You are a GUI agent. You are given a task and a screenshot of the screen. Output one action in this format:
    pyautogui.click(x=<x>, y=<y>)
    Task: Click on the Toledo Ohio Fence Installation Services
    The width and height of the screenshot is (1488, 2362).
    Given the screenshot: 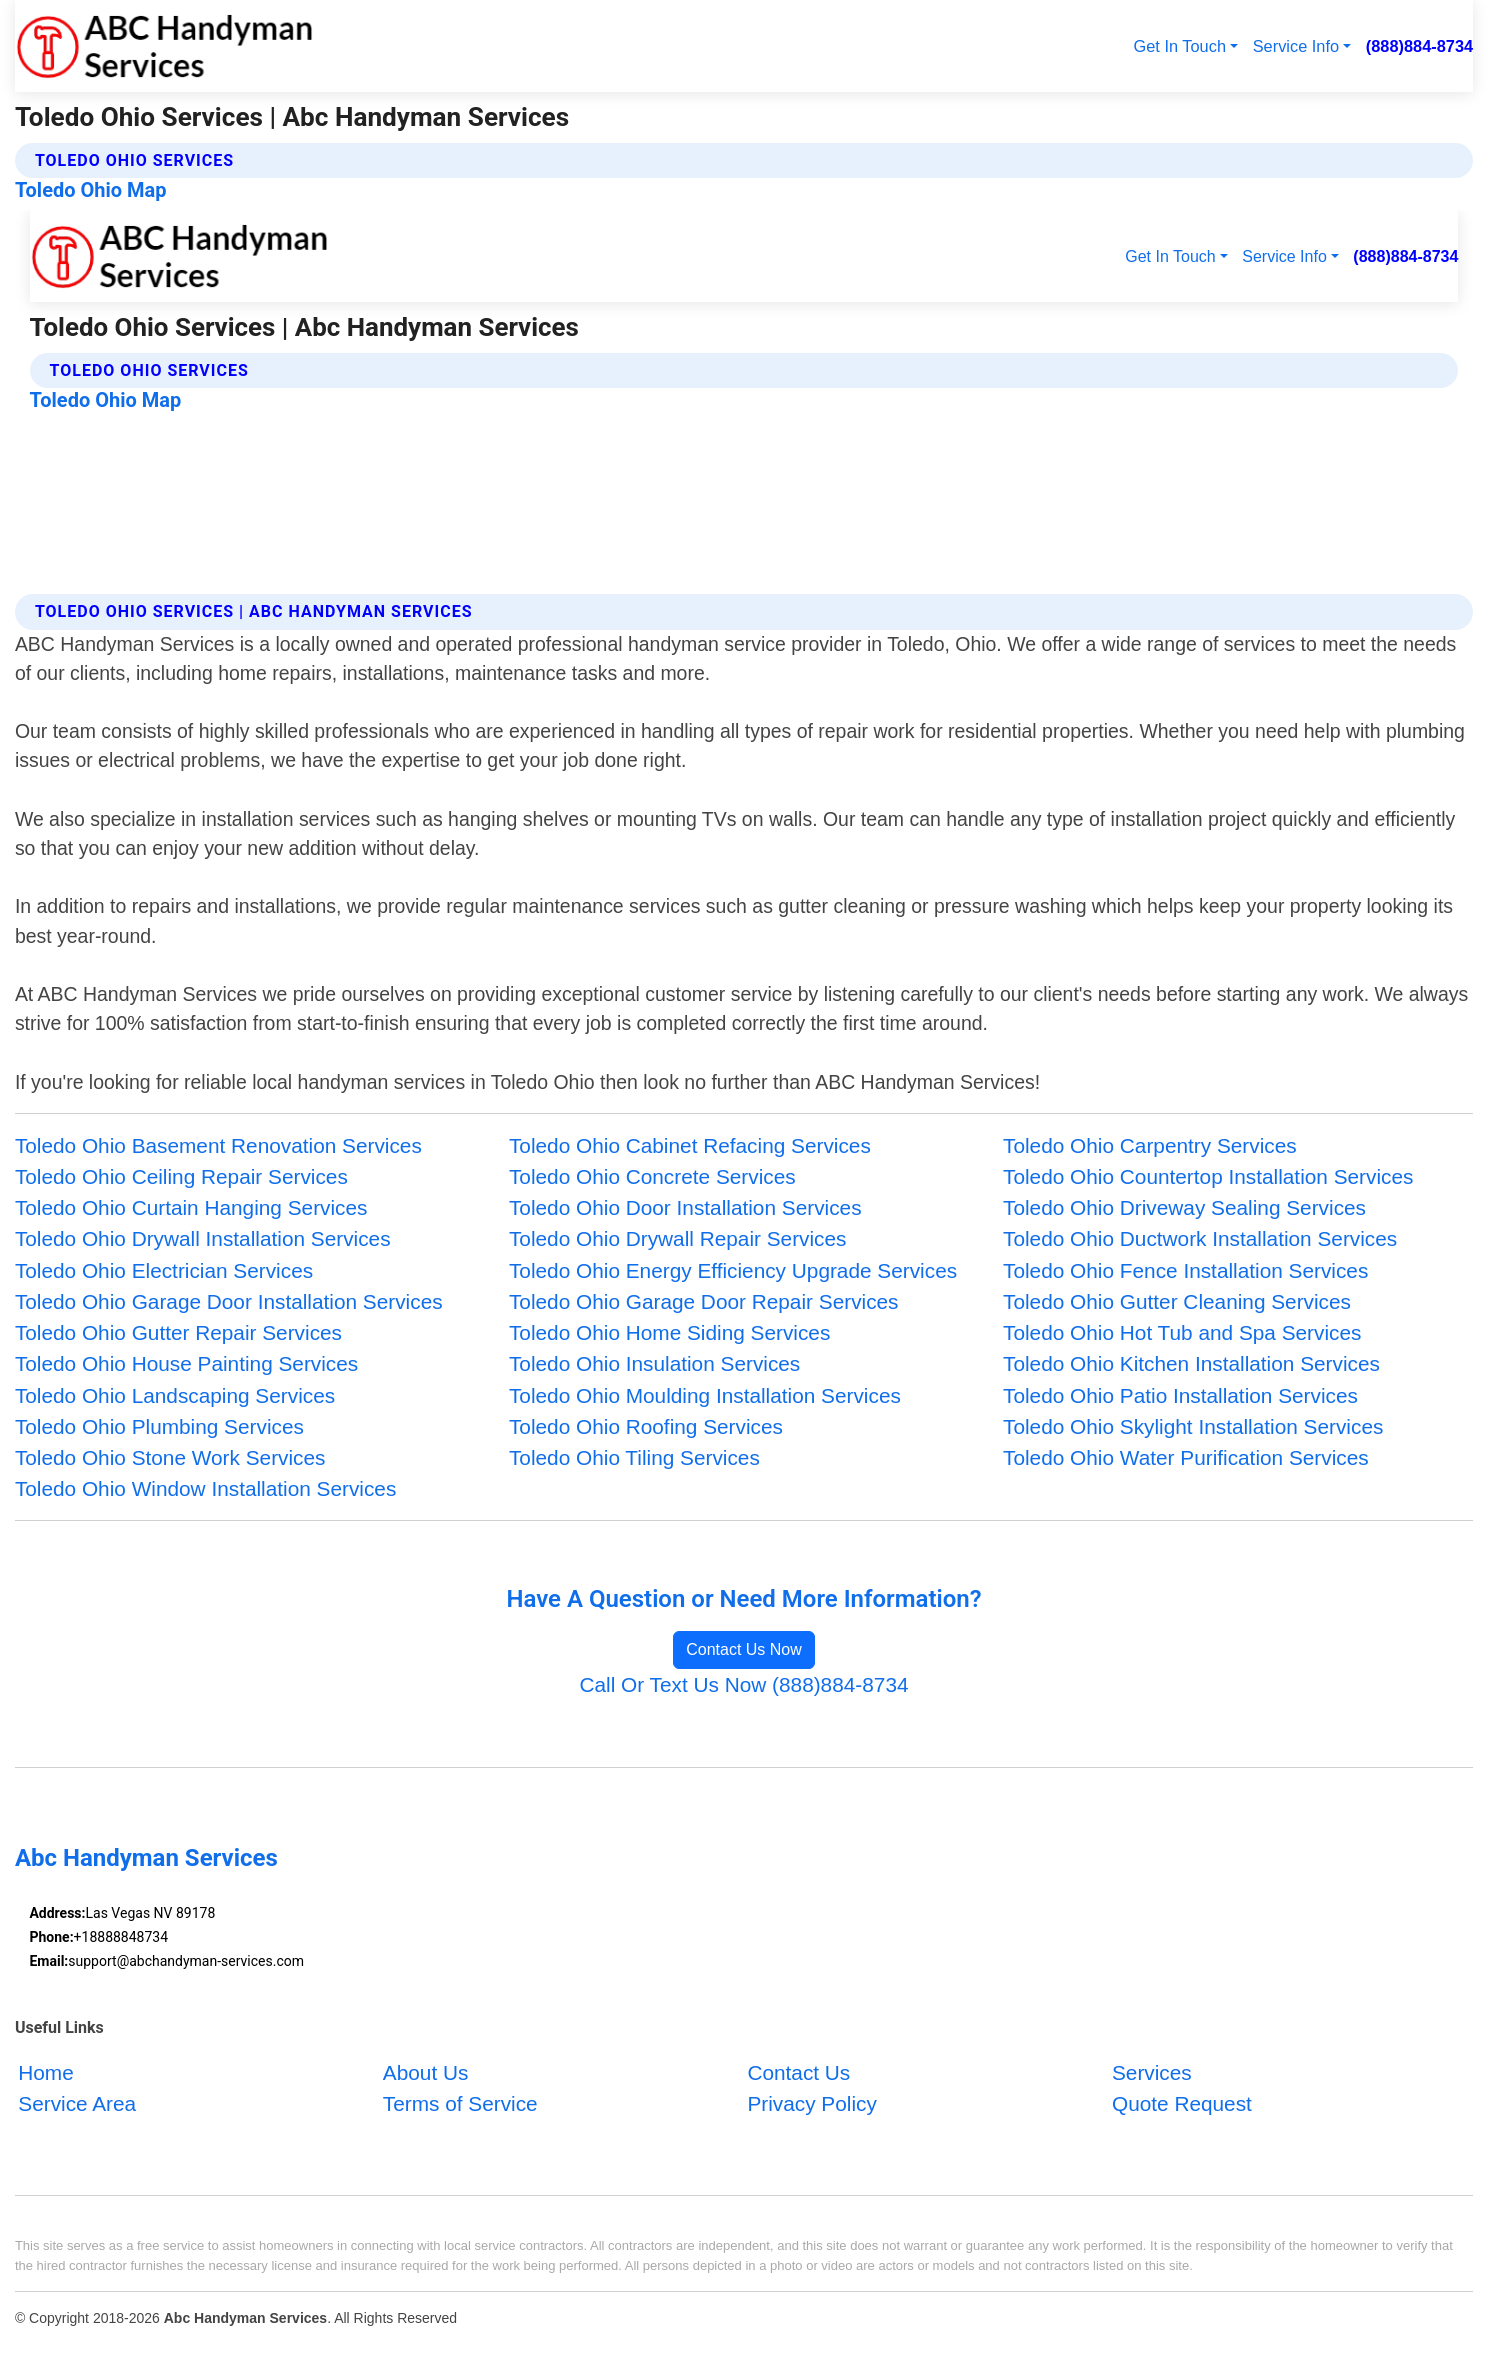 What is the action you would take?
    pyautogui.click(x=1185, y=1270)
    